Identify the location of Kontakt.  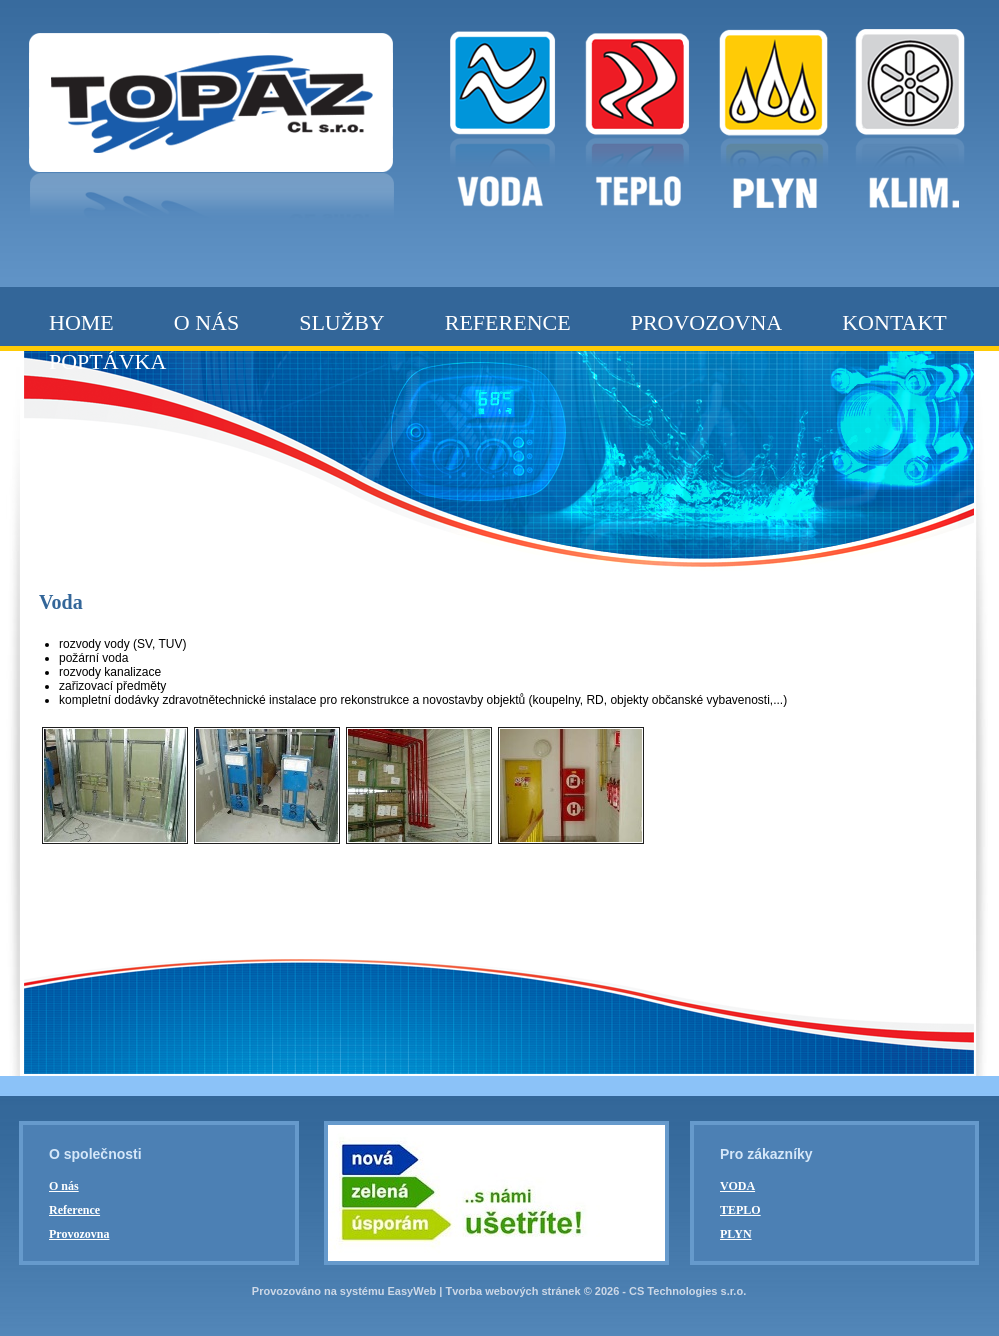
(894, 322).